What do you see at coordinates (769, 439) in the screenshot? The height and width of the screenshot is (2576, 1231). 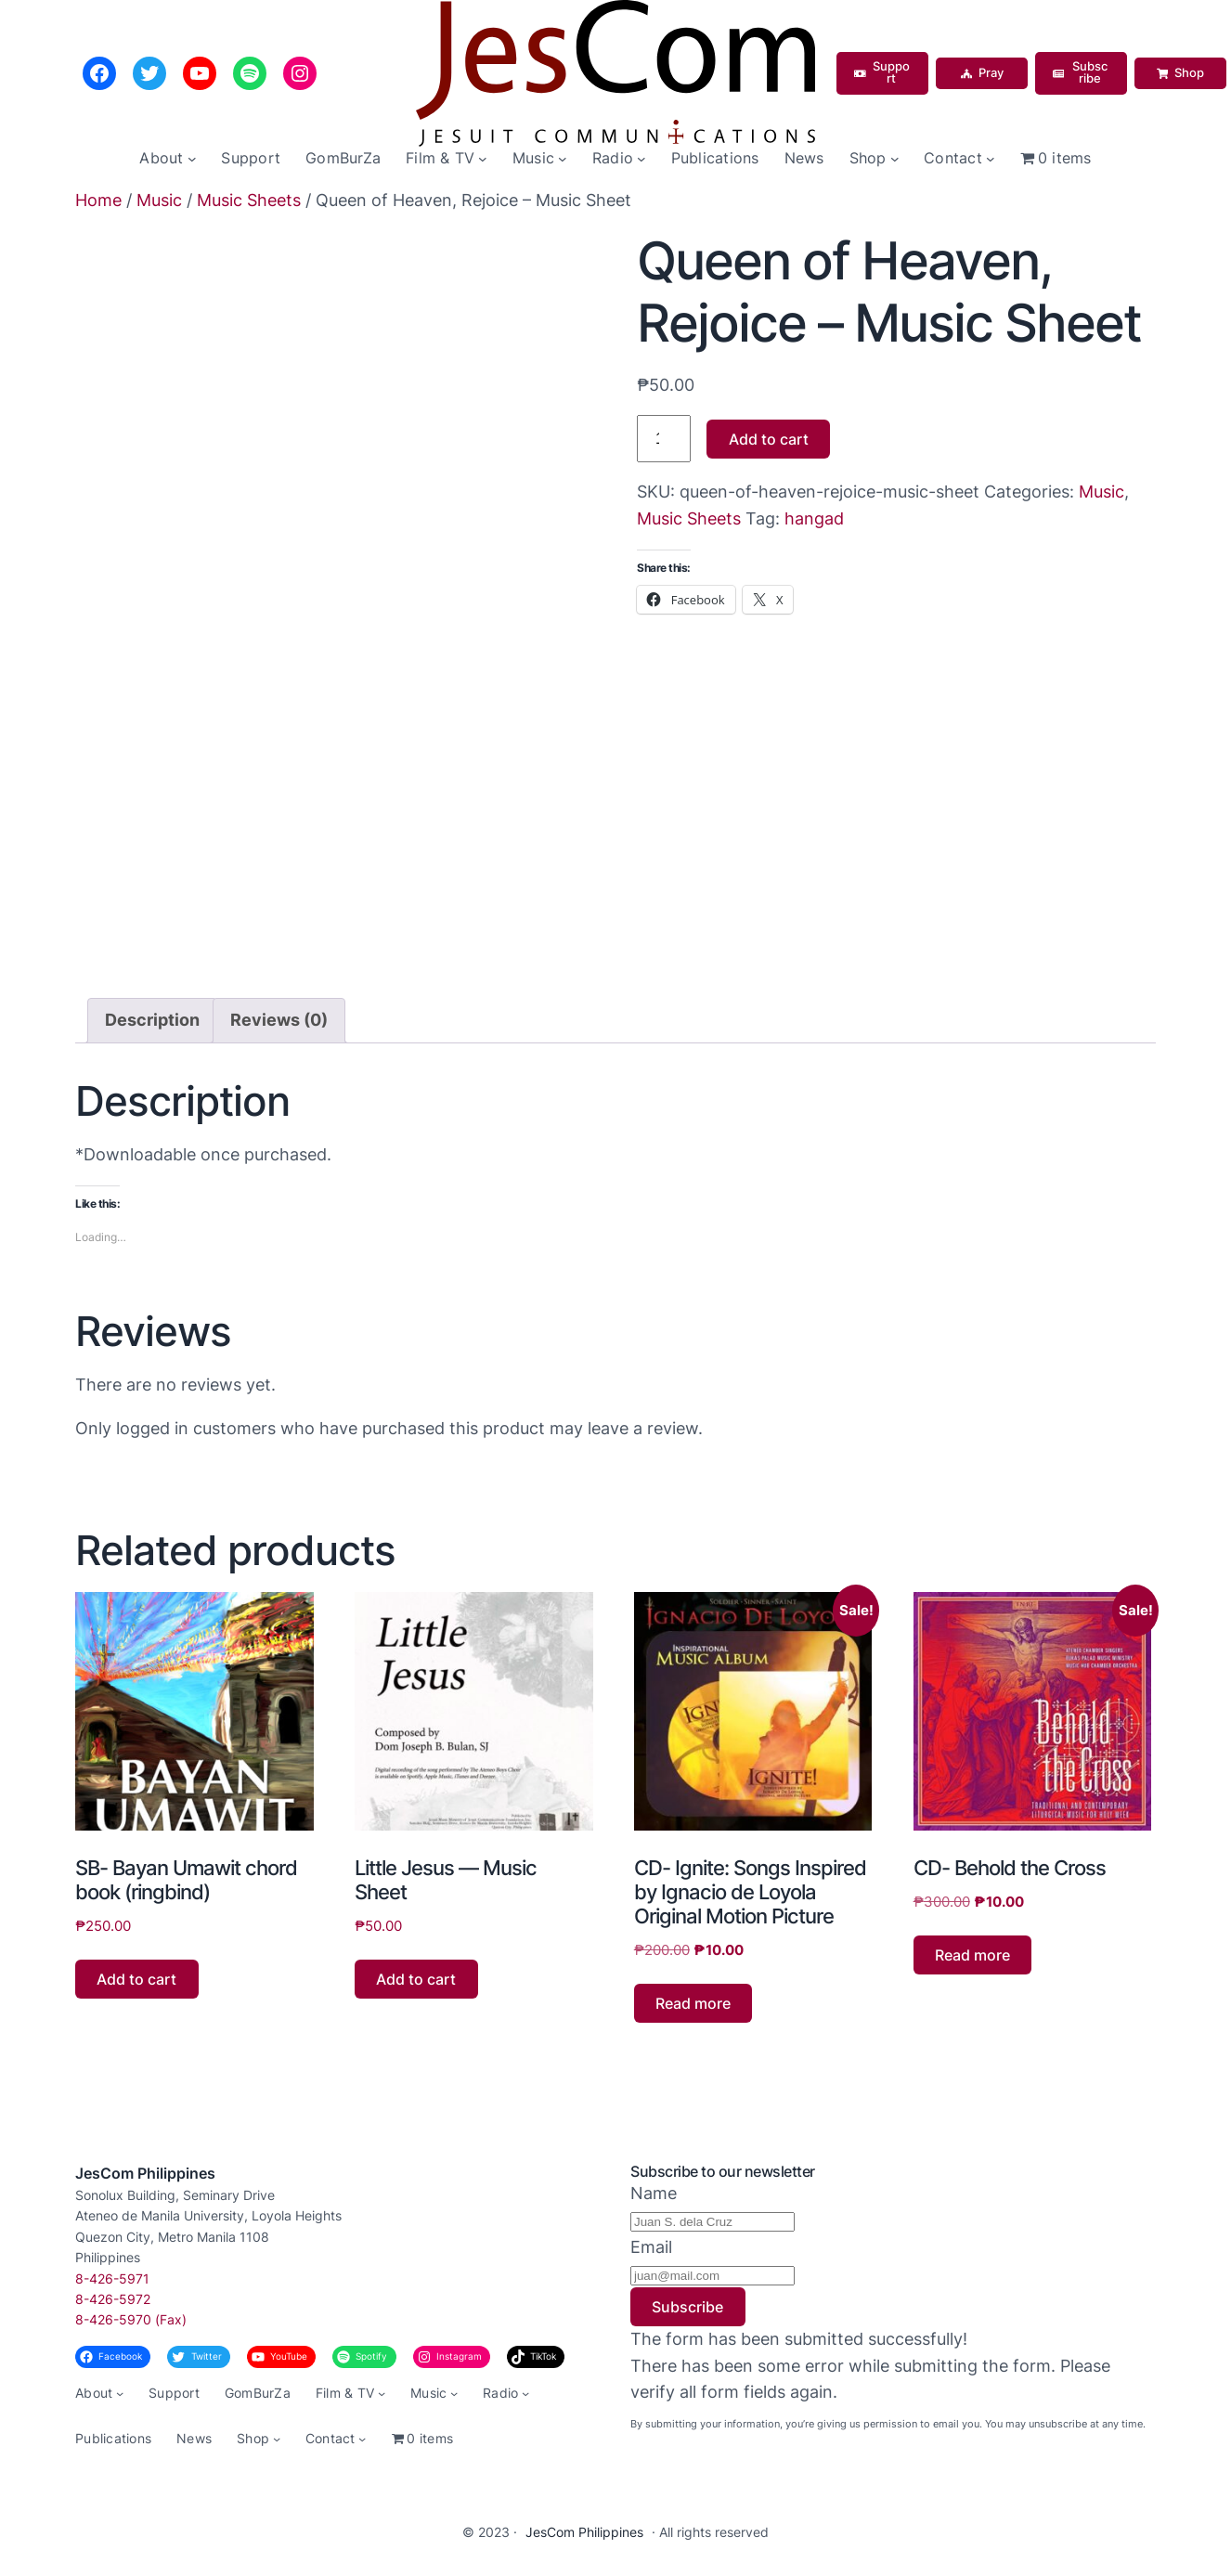 I see `Add to cart` at bounding box center [769, 439].